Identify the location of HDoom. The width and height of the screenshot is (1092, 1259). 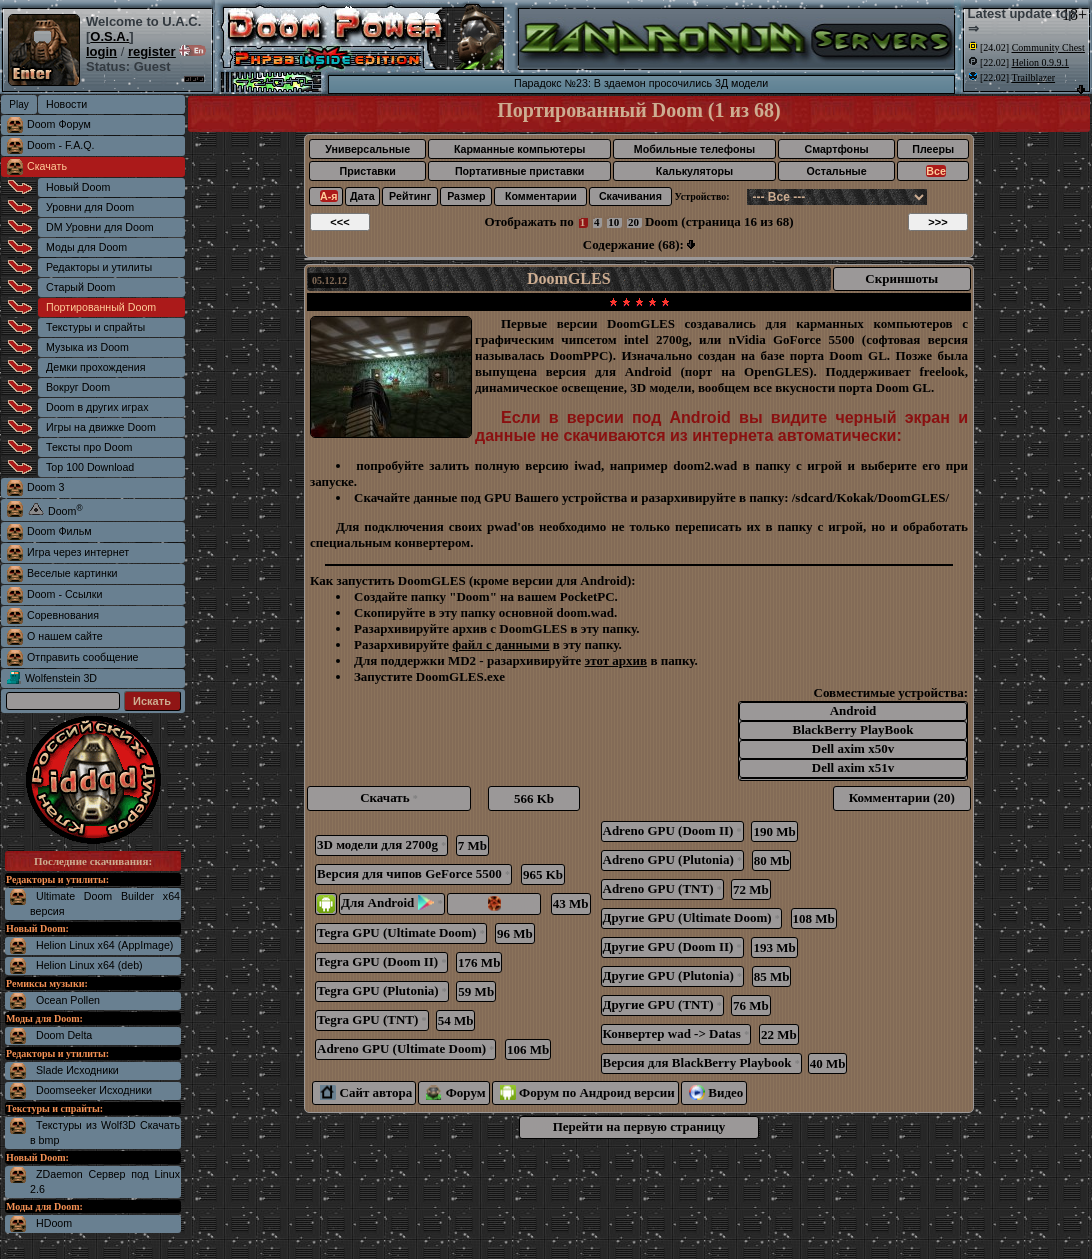
(54, 1223).